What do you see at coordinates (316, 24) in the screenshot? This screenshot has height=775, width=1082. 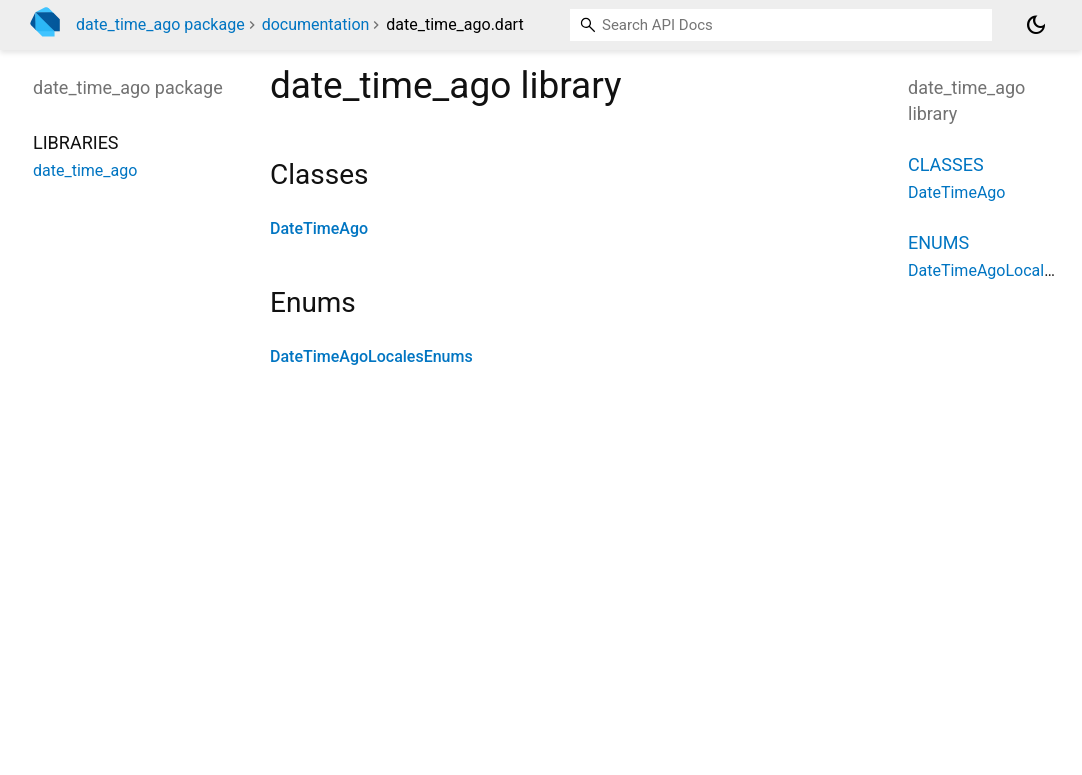 I see `documentation` at bounding box center [316, 24].